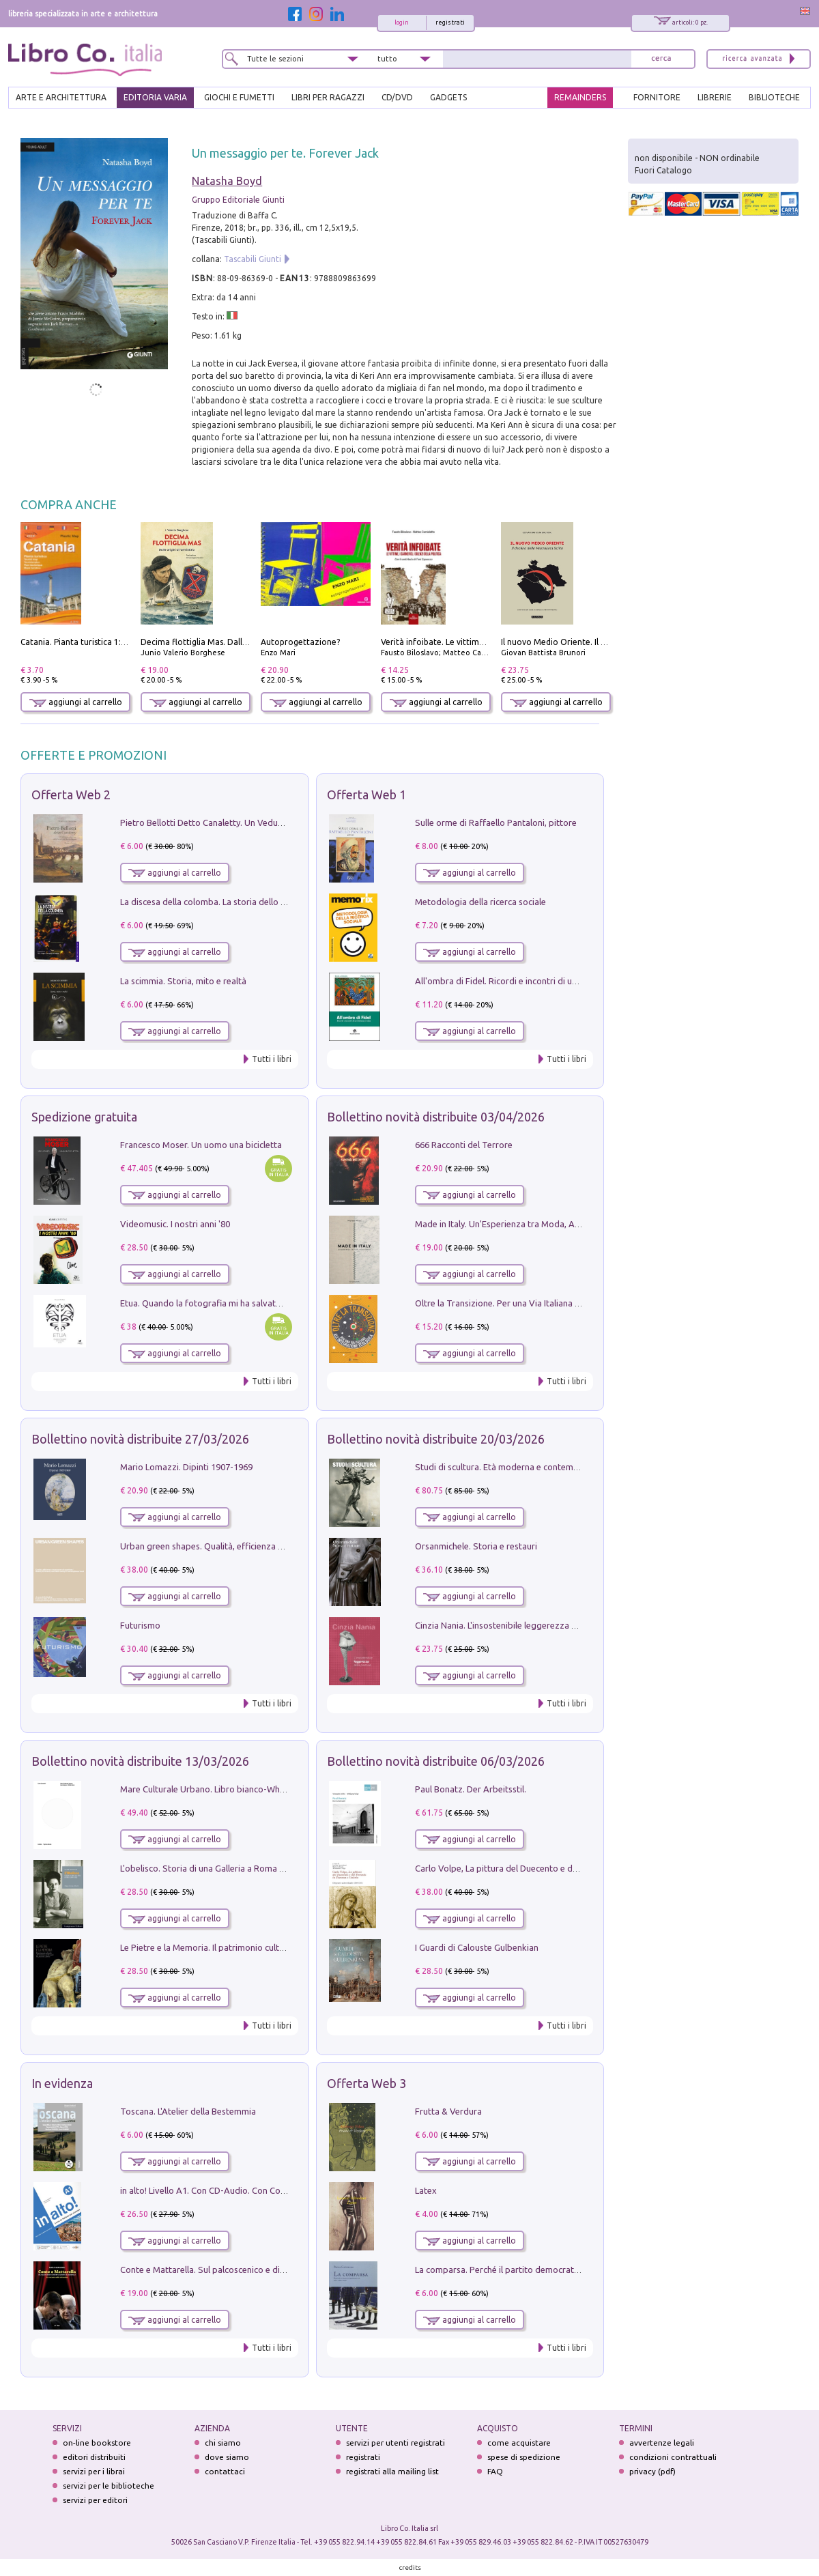 Image resolution: width=819 pixels, height=2576 pixels. What do you see at coordinates (523, 2456) in the screenshot?
I see `spese di spedizione` at bounding box center [523, 2456].